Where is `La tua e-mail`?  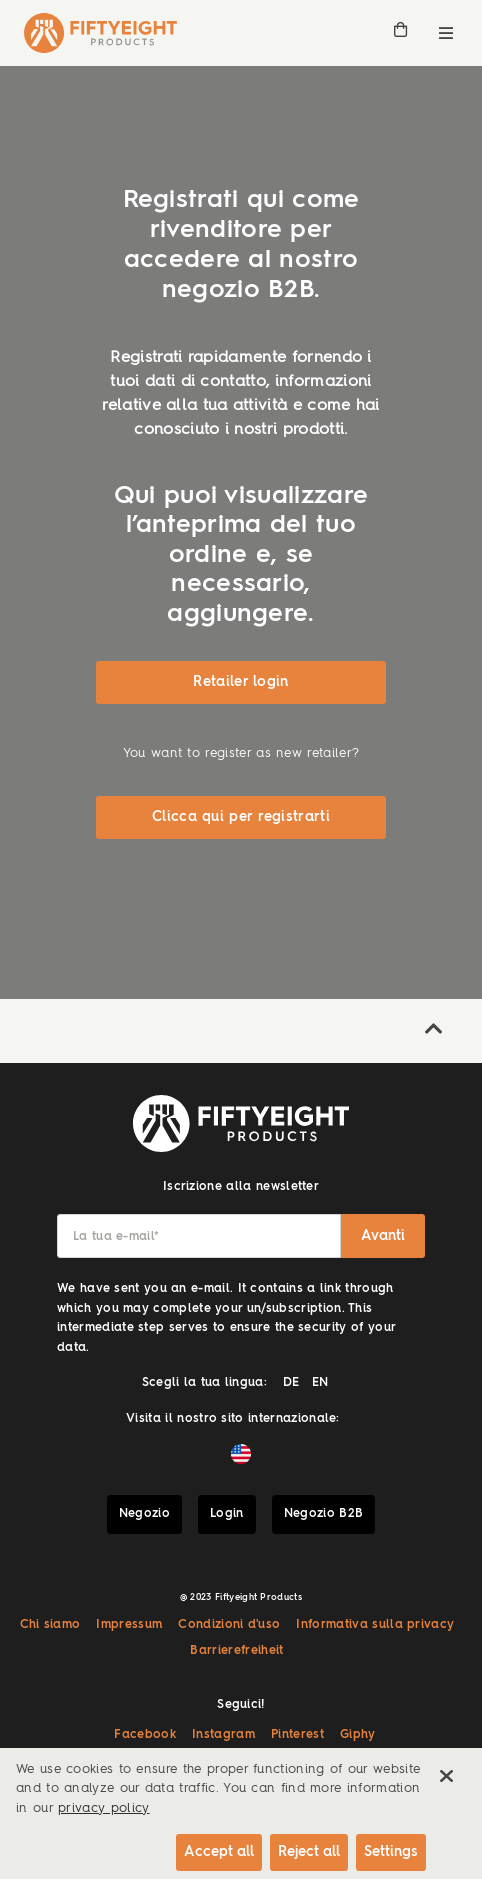 La tua e-mail is located at coordinates (116, 1237).